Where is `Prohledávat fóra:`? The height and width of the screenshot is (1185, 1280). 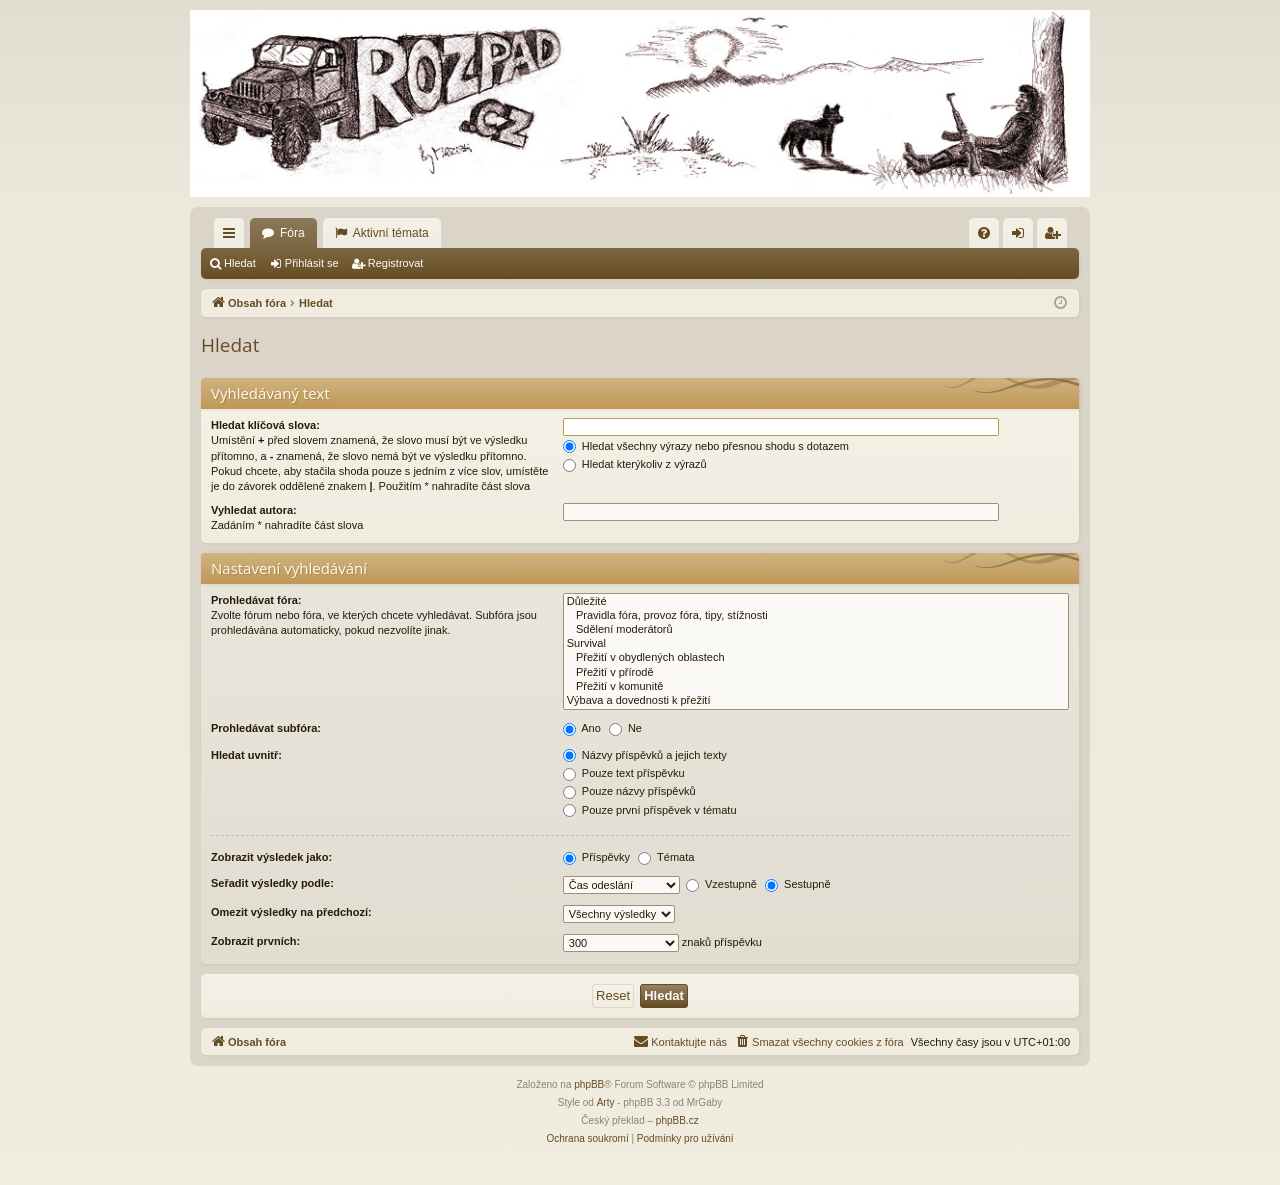
Prohledávat fóra: is located at coordinates (256, 600).